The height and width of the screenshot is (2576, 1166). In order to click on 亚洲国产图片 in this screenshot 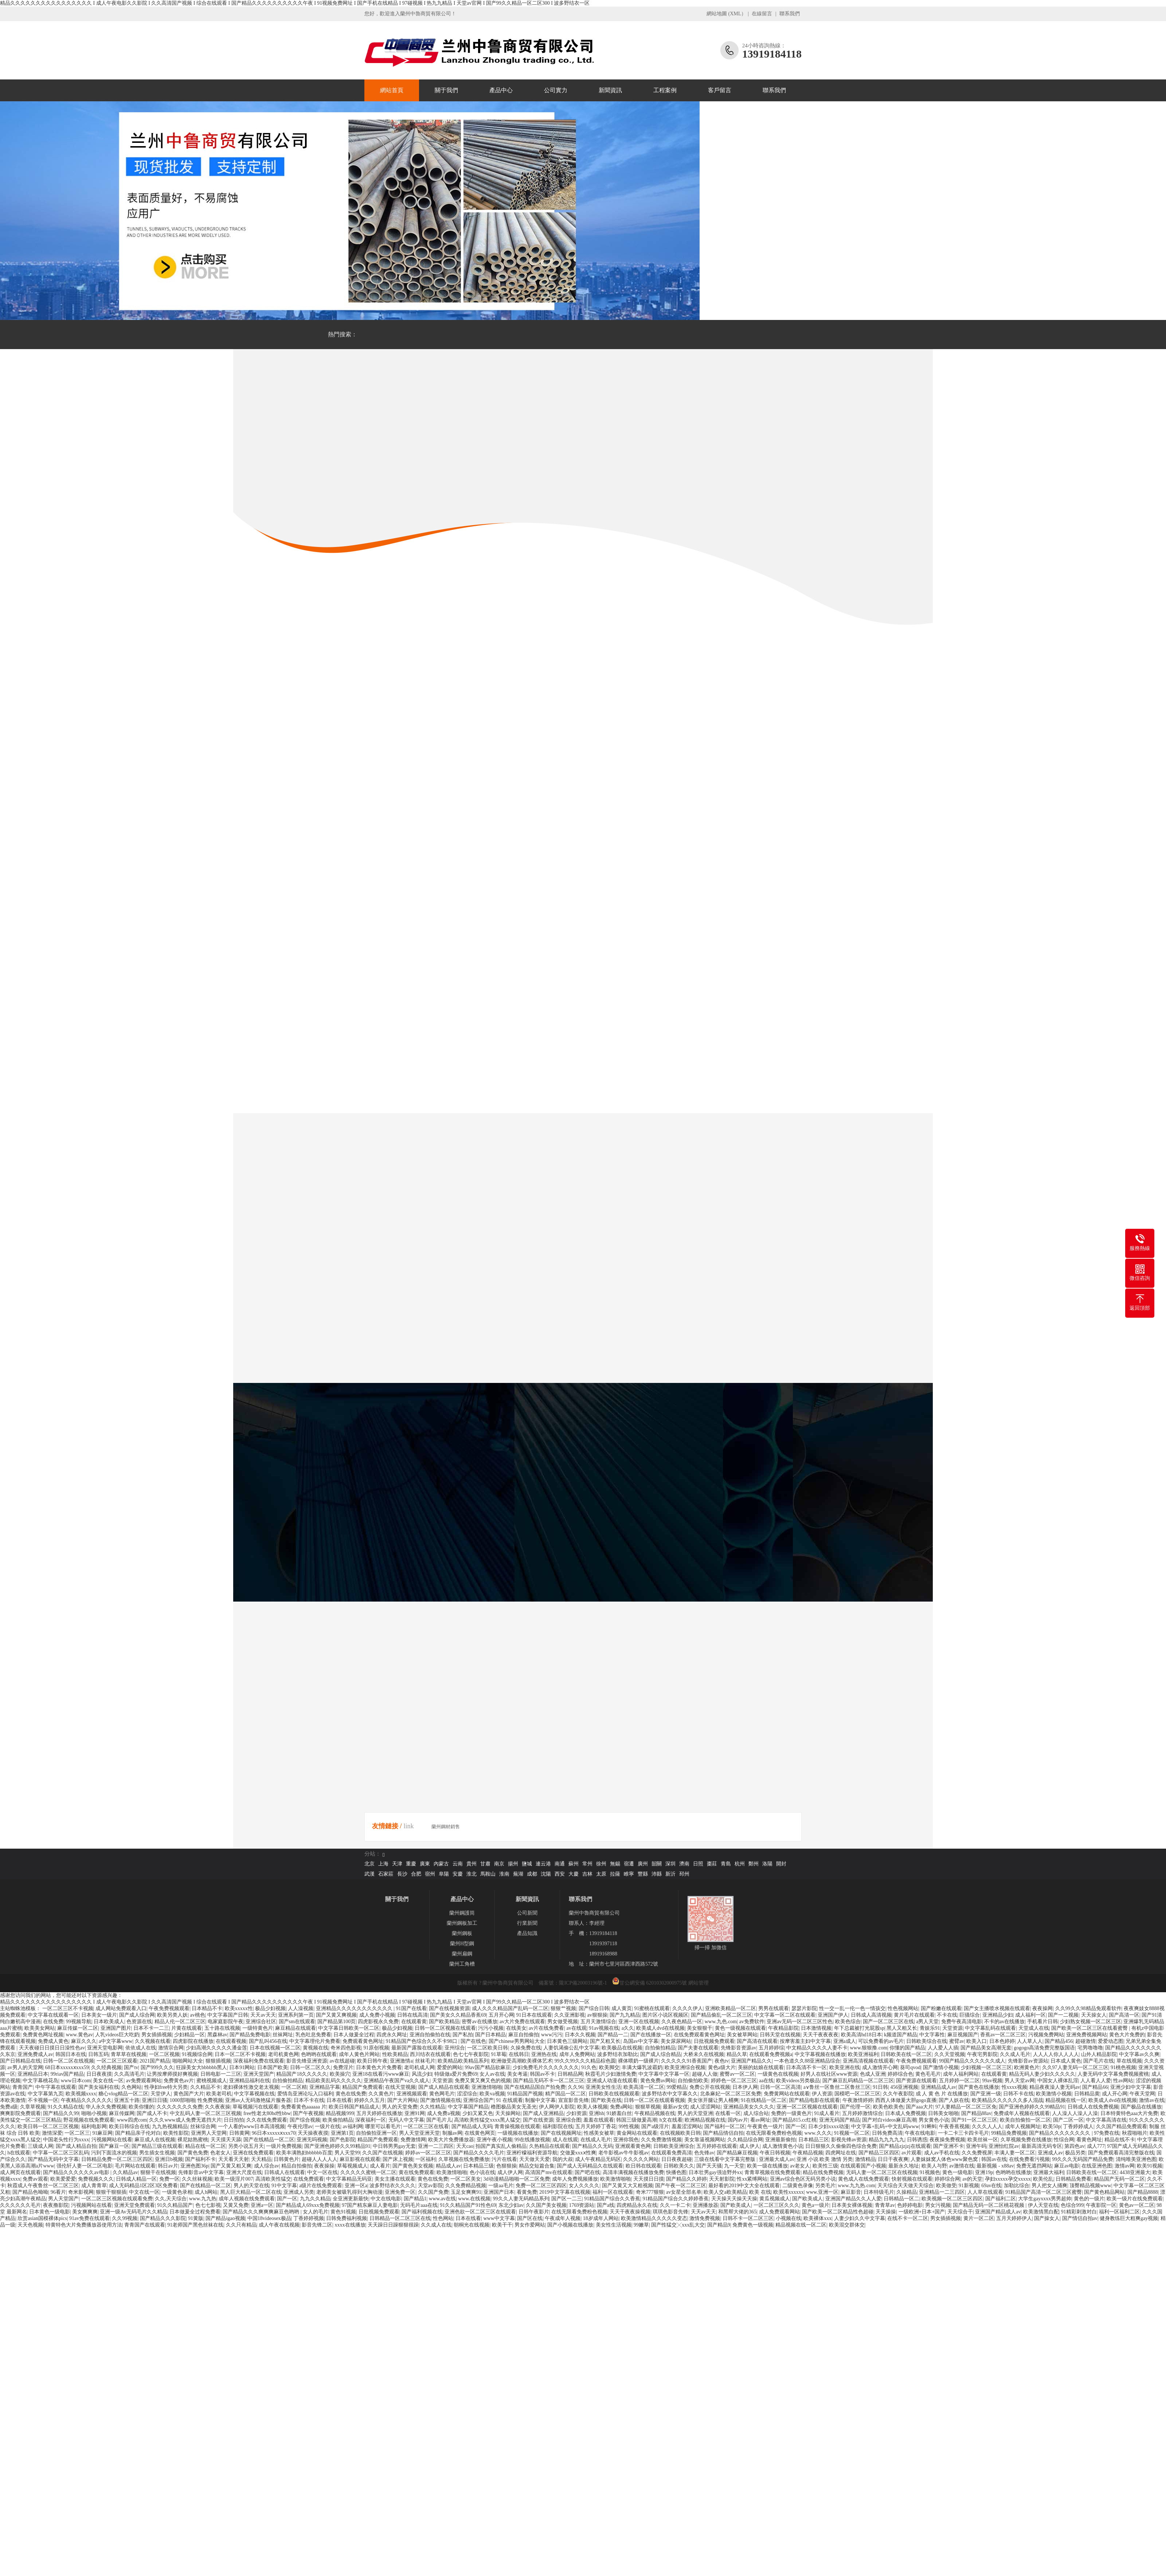, I will do `click(116, 2028)`.